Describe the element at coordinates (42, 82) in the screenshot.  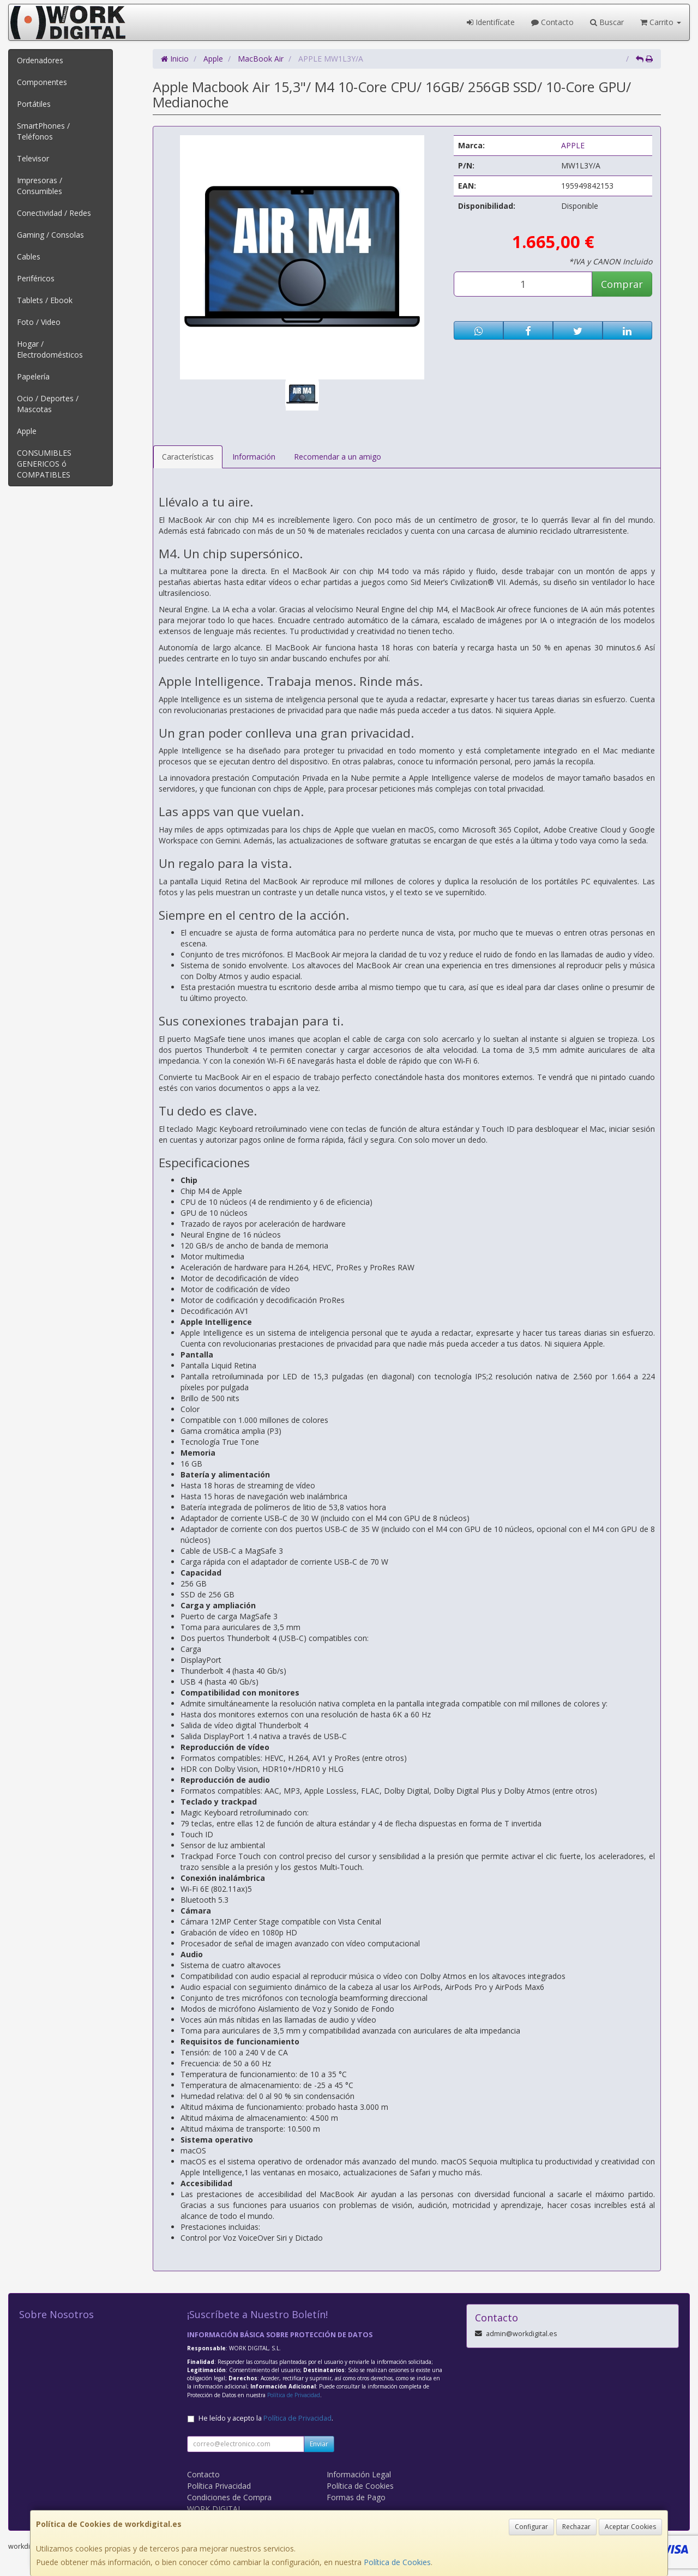
I see `Componentes` at that location.